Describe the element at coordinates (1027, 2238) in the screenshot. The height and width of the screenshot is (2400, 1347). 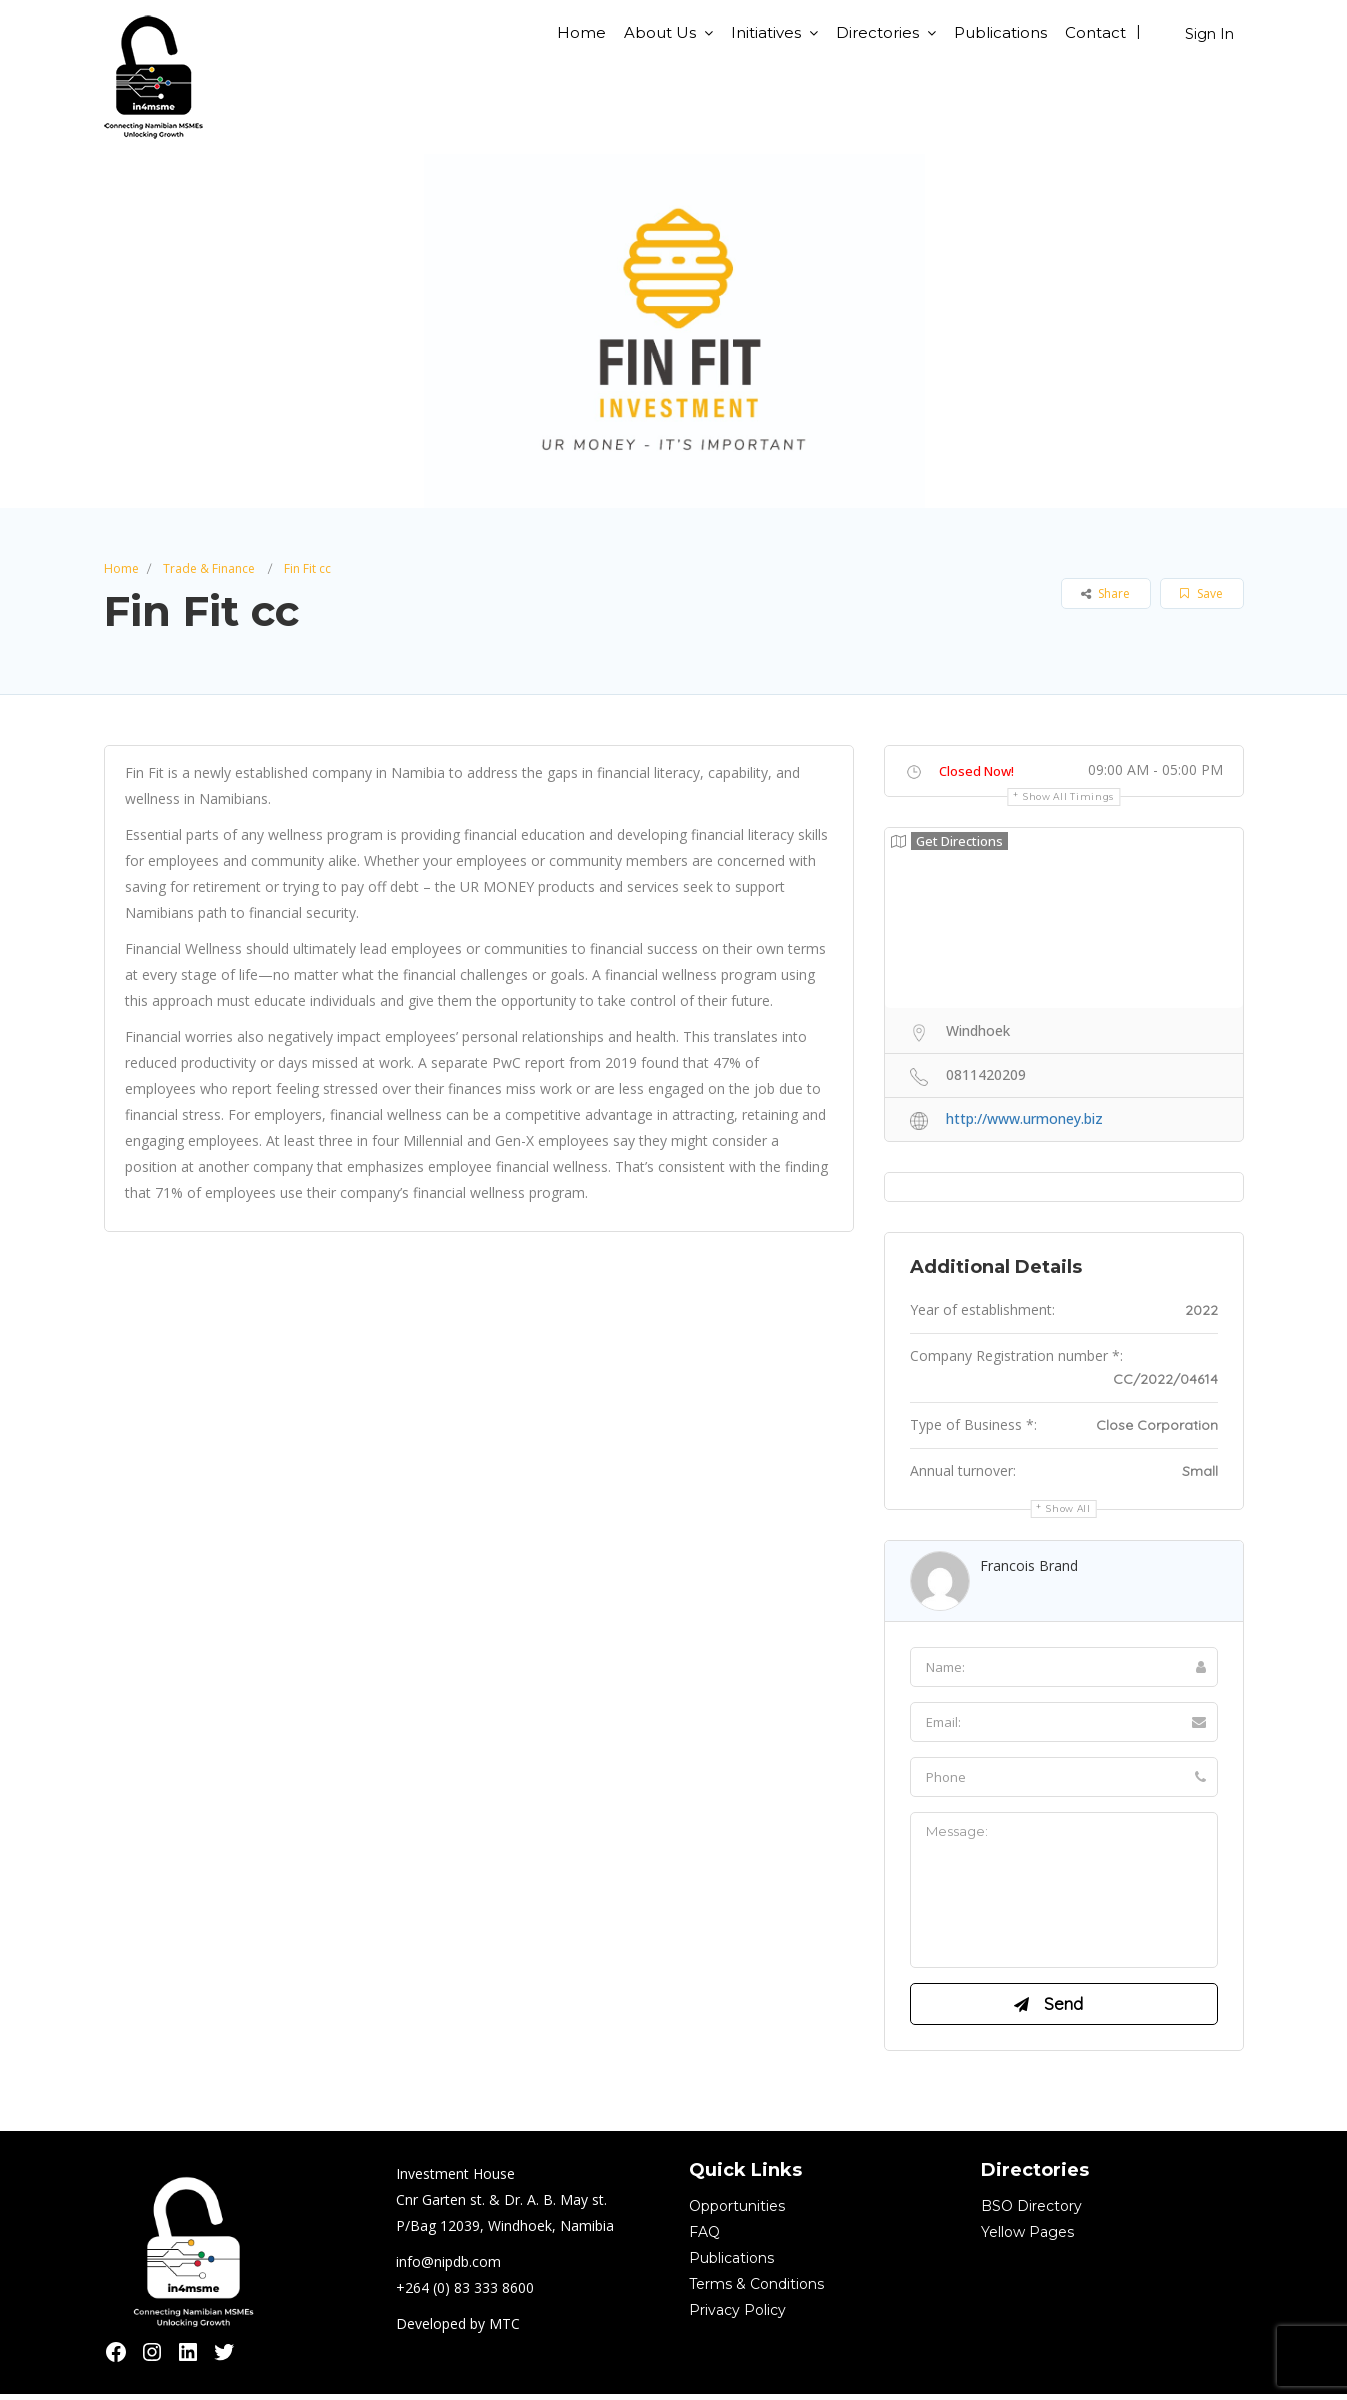
I see `Yellow Pages` at that location.